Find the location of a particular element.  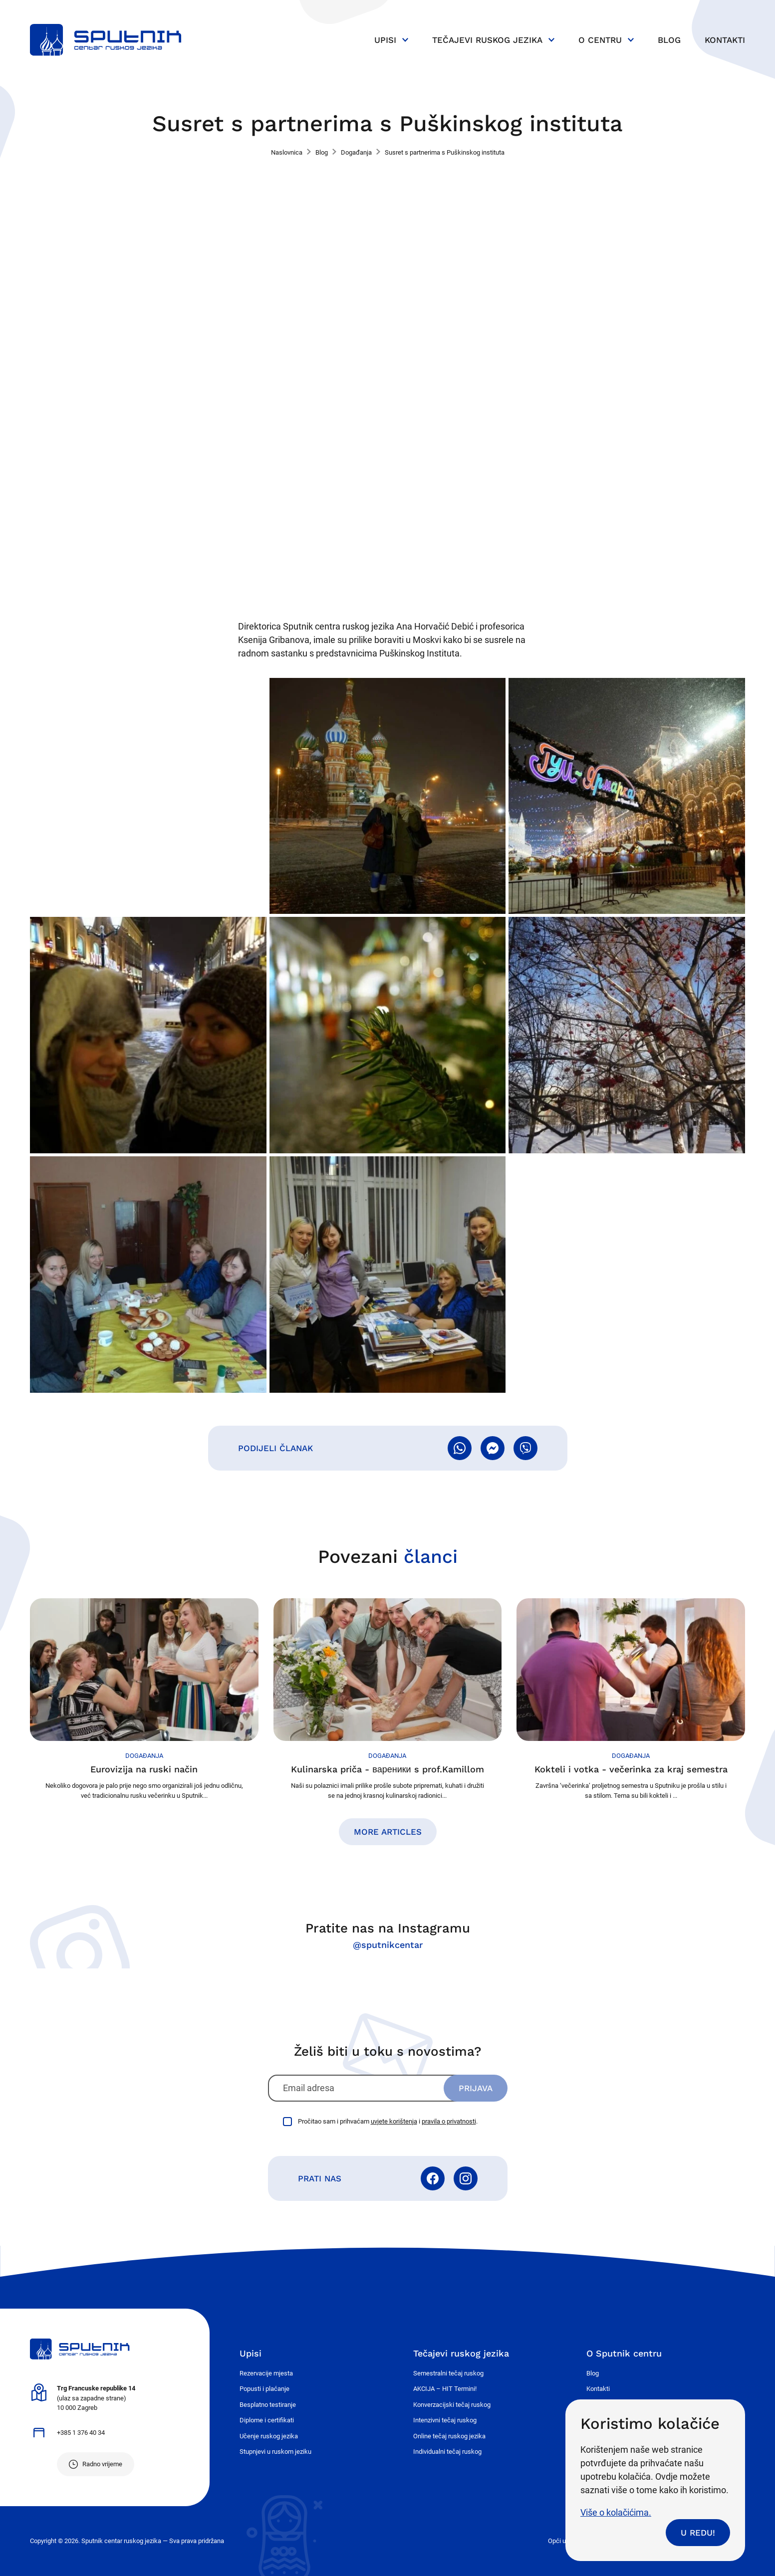

Događanja is located at coordinates (356, 152).